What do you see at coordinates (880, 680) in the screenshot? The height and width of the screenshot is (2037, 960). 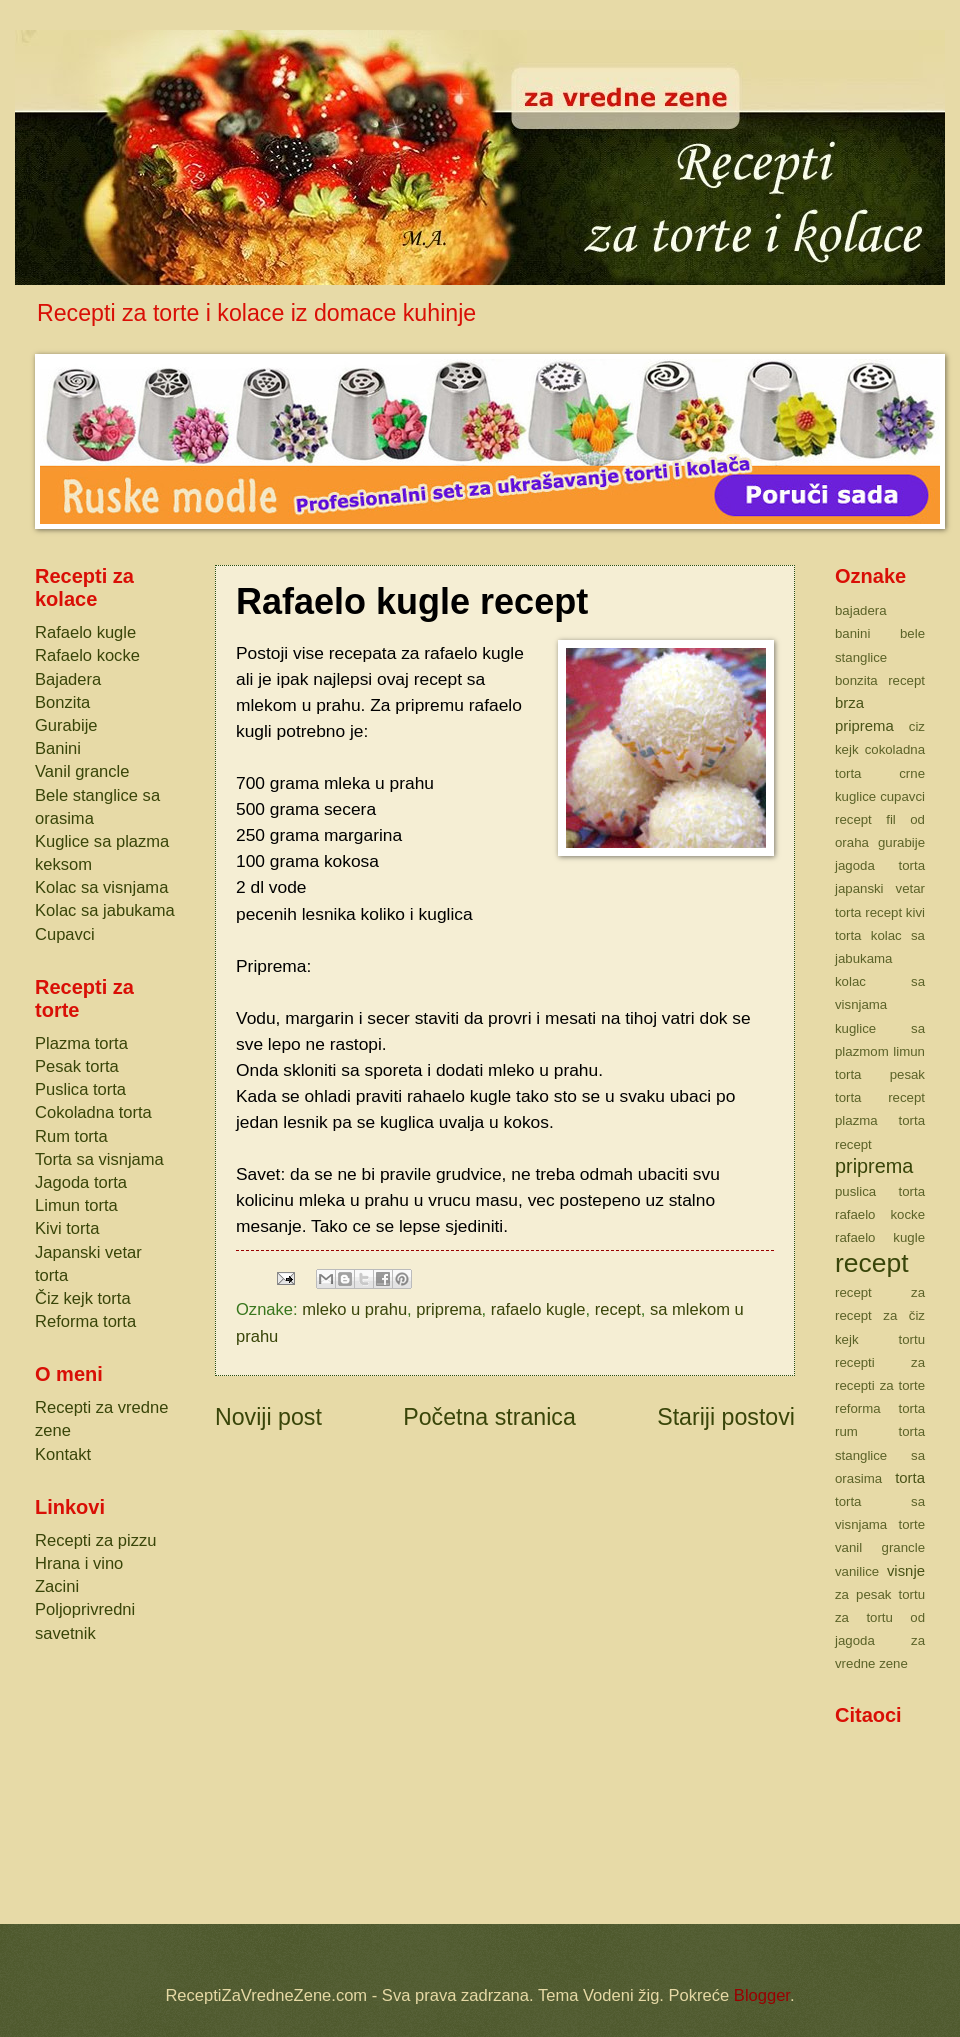 I see `bonzita recept` at bounding box center [880, 680].